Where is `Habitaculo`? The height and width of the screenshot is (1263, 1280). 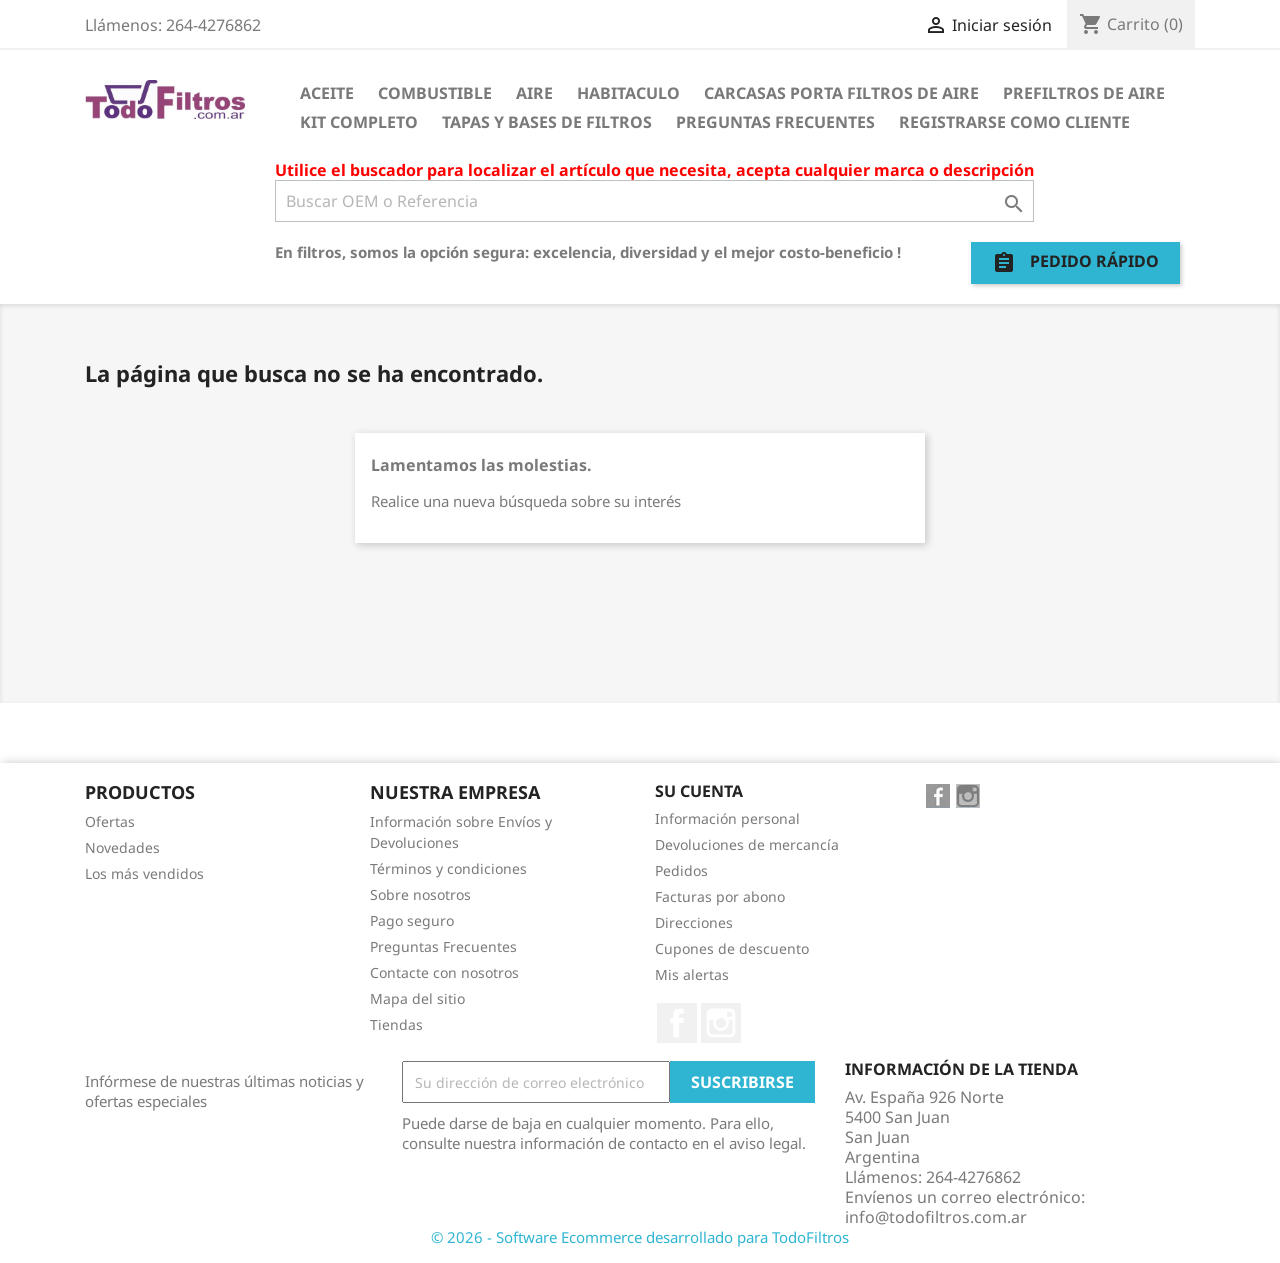 Habitaculo is located at coordinates (628, 93).